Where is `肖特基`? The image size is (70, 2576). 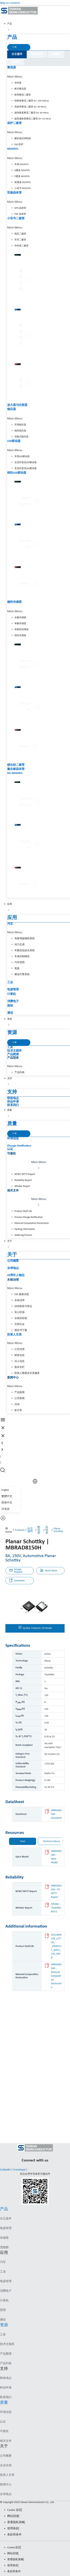 肖特基 is located at coordinates (17, 83).